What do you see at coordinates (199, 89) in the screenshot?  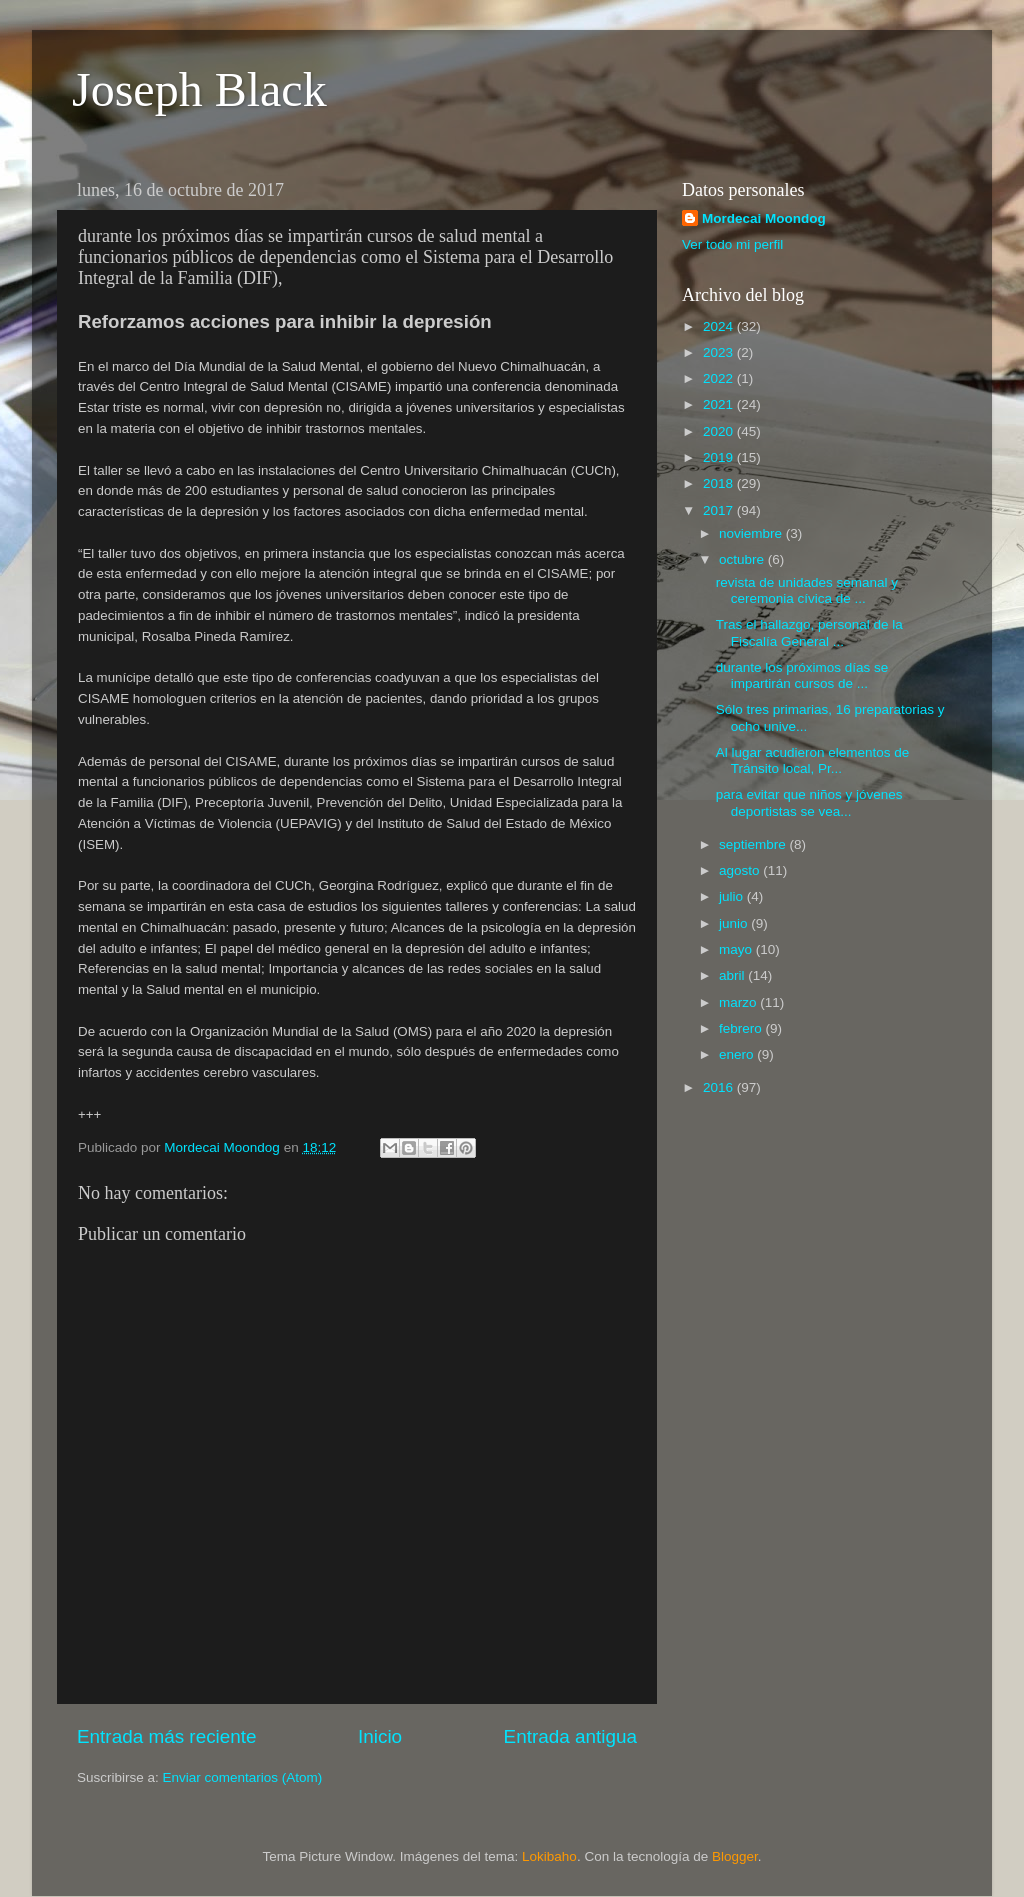 I see `Joseph Black` at bounding box center [199, 89].